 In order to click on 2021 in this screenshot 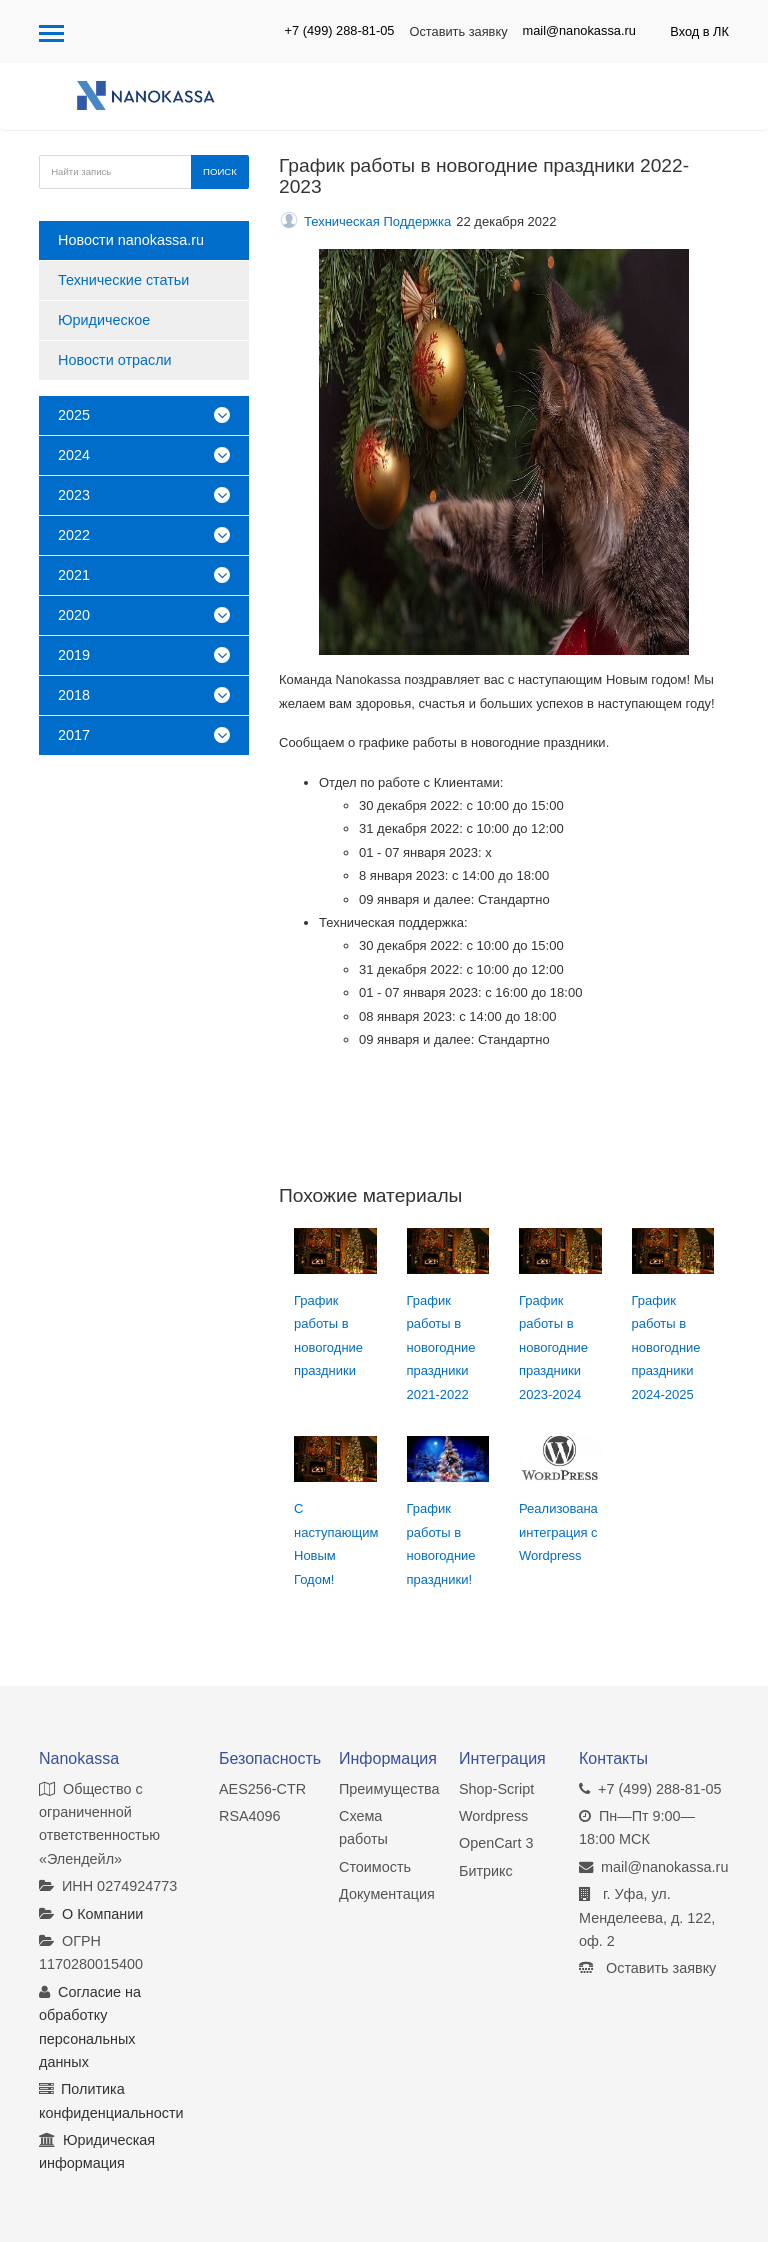, I will do `click(144, 575)`.